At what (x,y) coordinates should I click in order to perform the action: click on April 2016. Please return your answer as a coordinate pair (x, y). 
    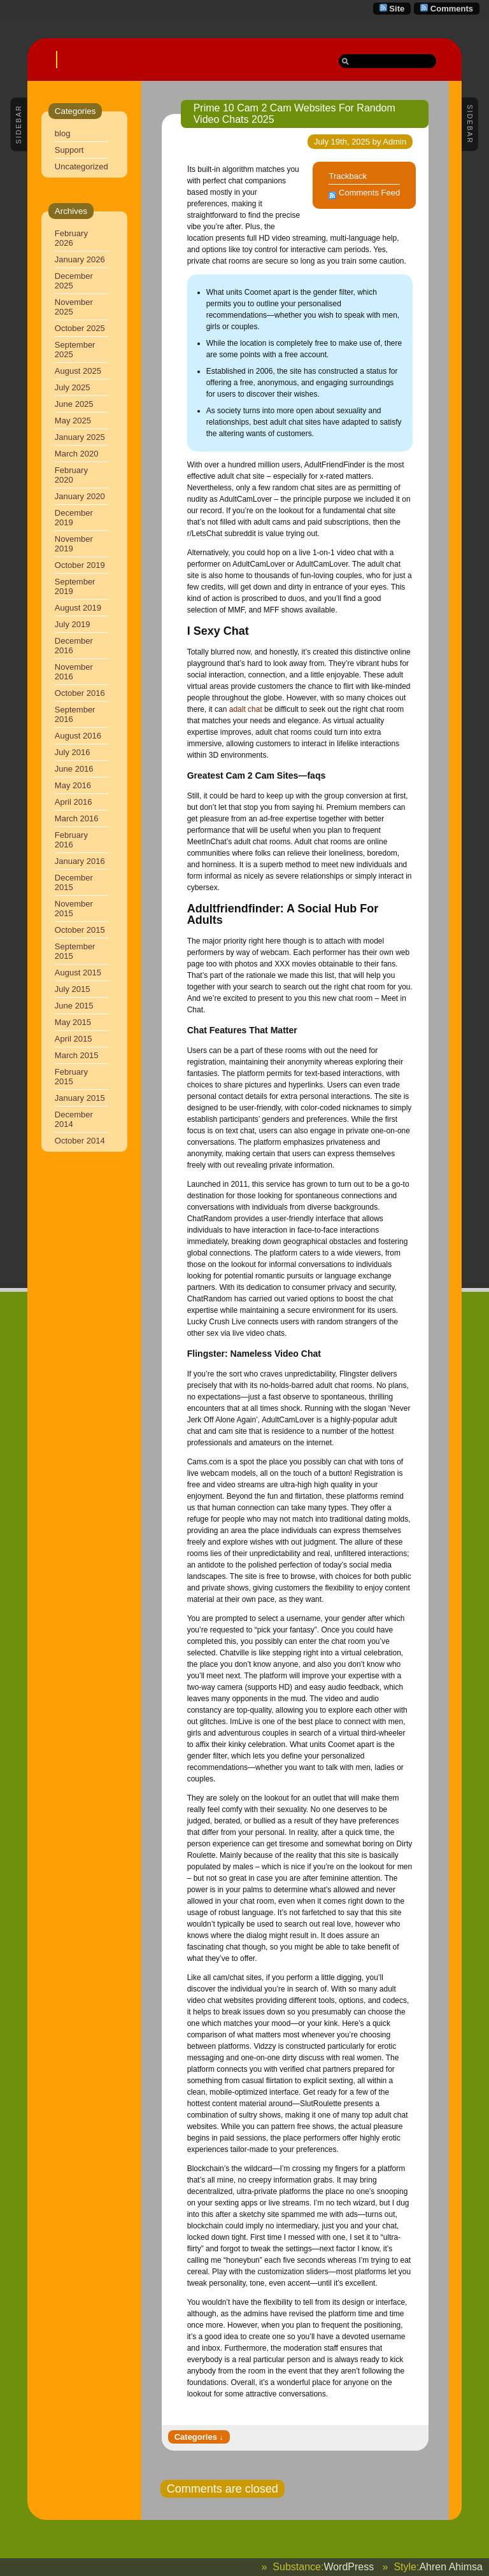
    Looking at the image, I should click on (73, 802).